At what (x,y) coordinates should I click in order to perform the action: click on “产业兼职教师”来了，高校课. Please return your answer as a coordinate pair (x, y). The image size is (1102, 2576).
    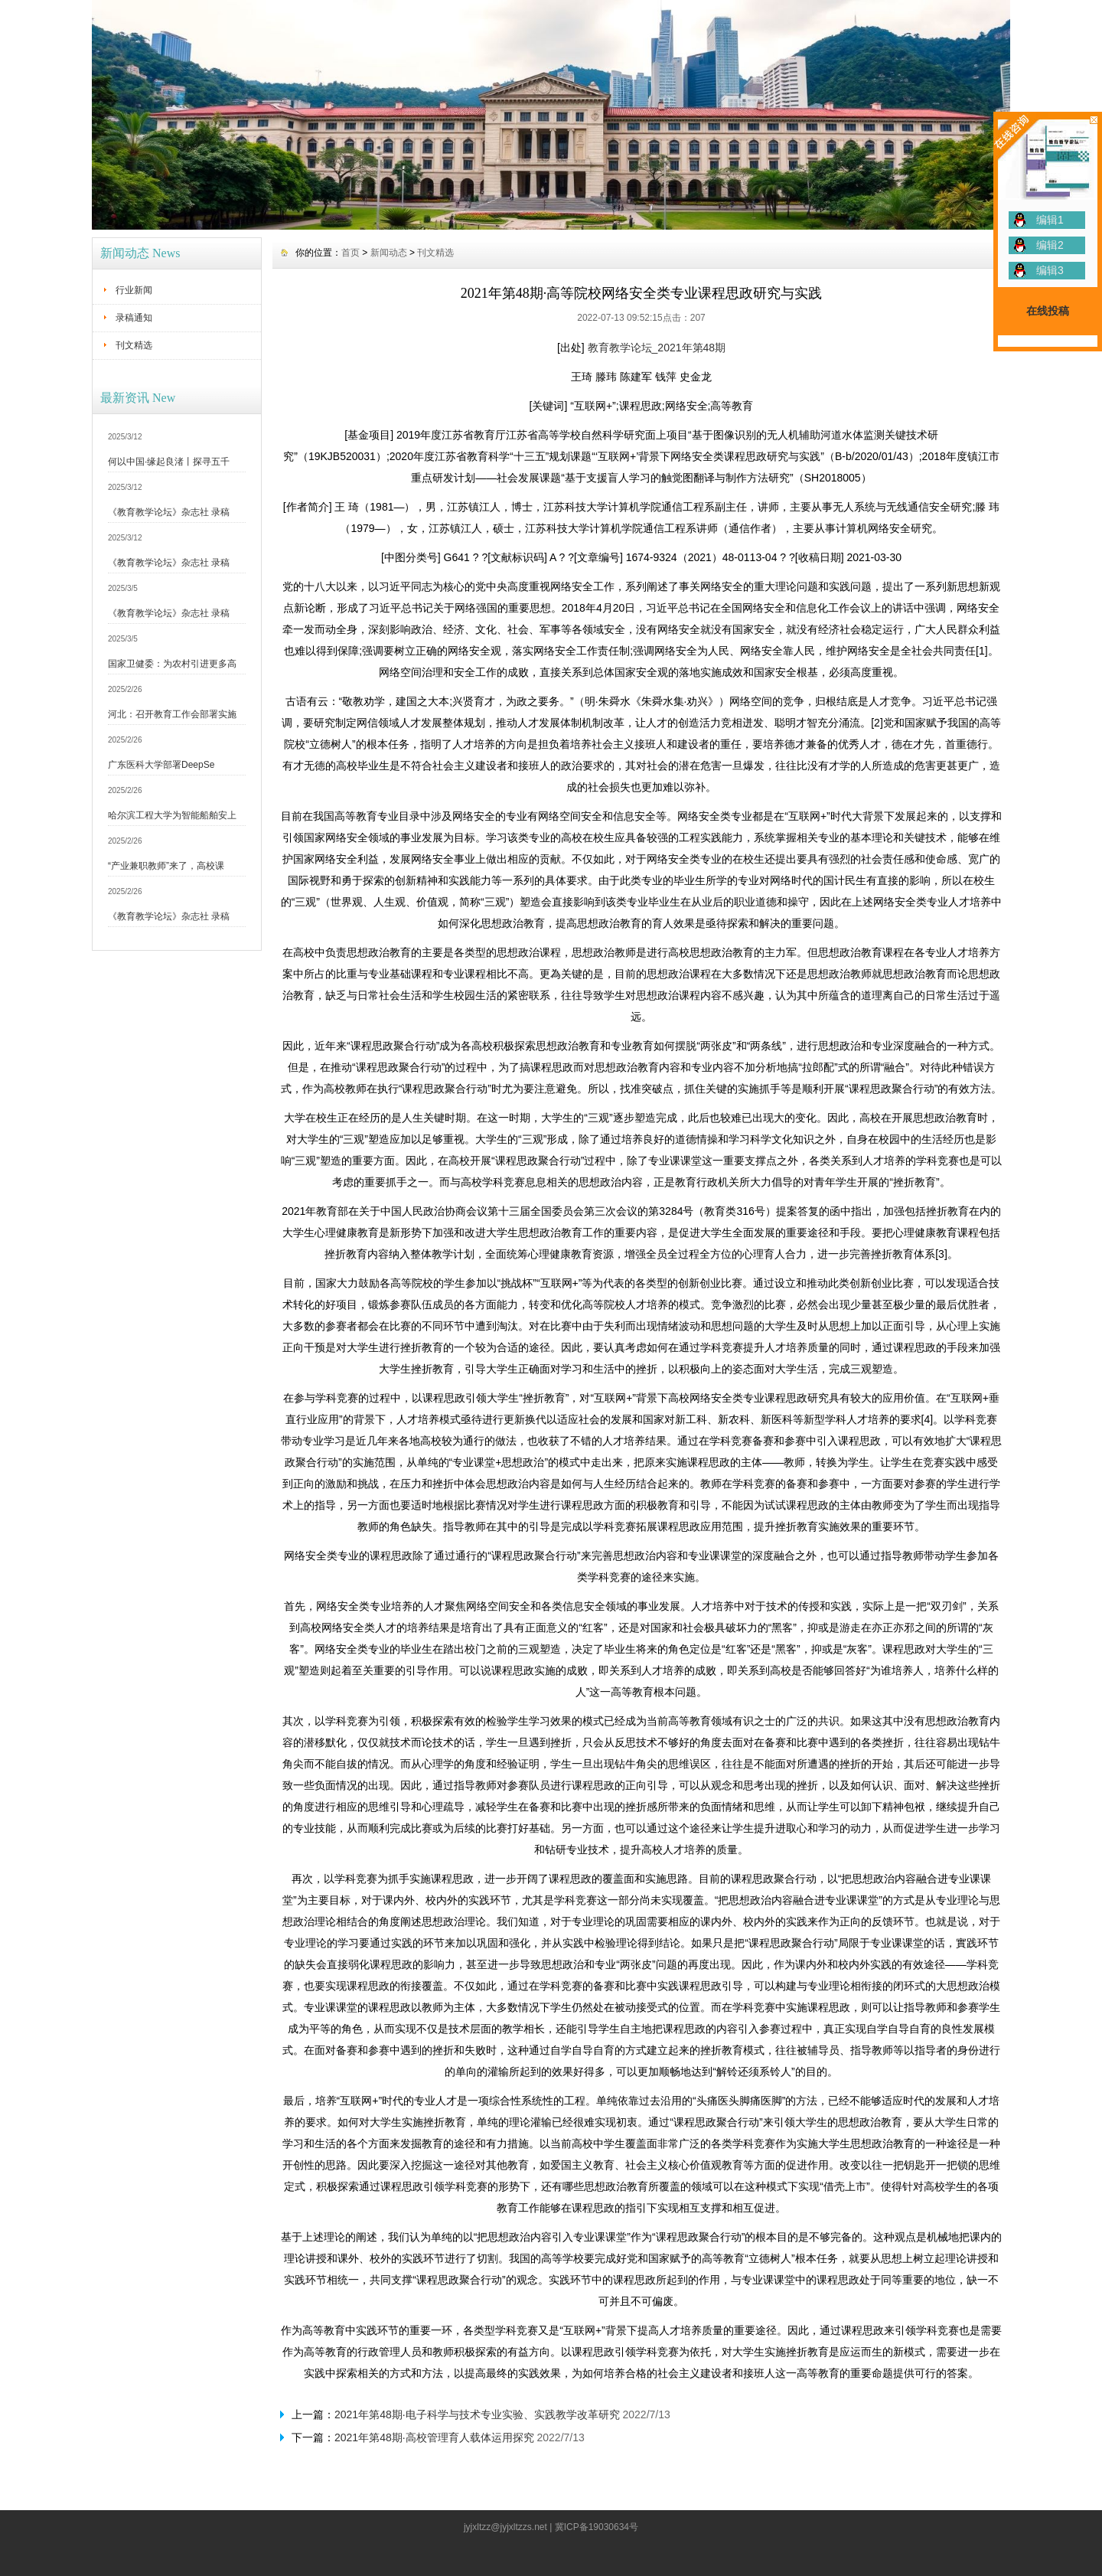
    Looking at the image, I should click on (166, 865).